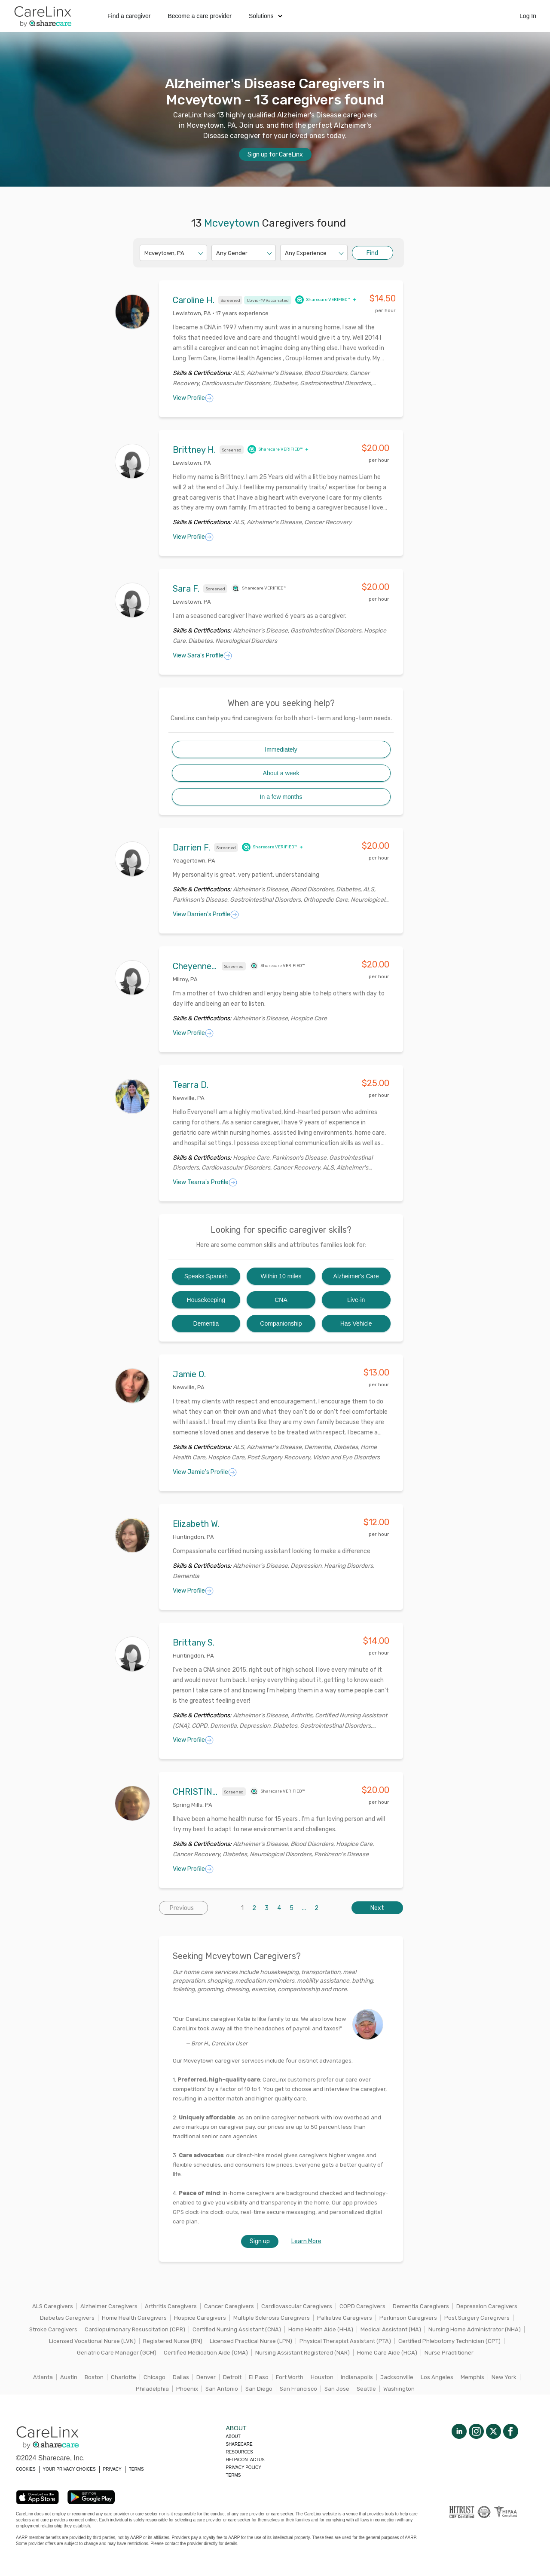  Describe the element at coordinates (320, 2329) in the screenshot. I see `Home Health Aide (HHA)` at that location.